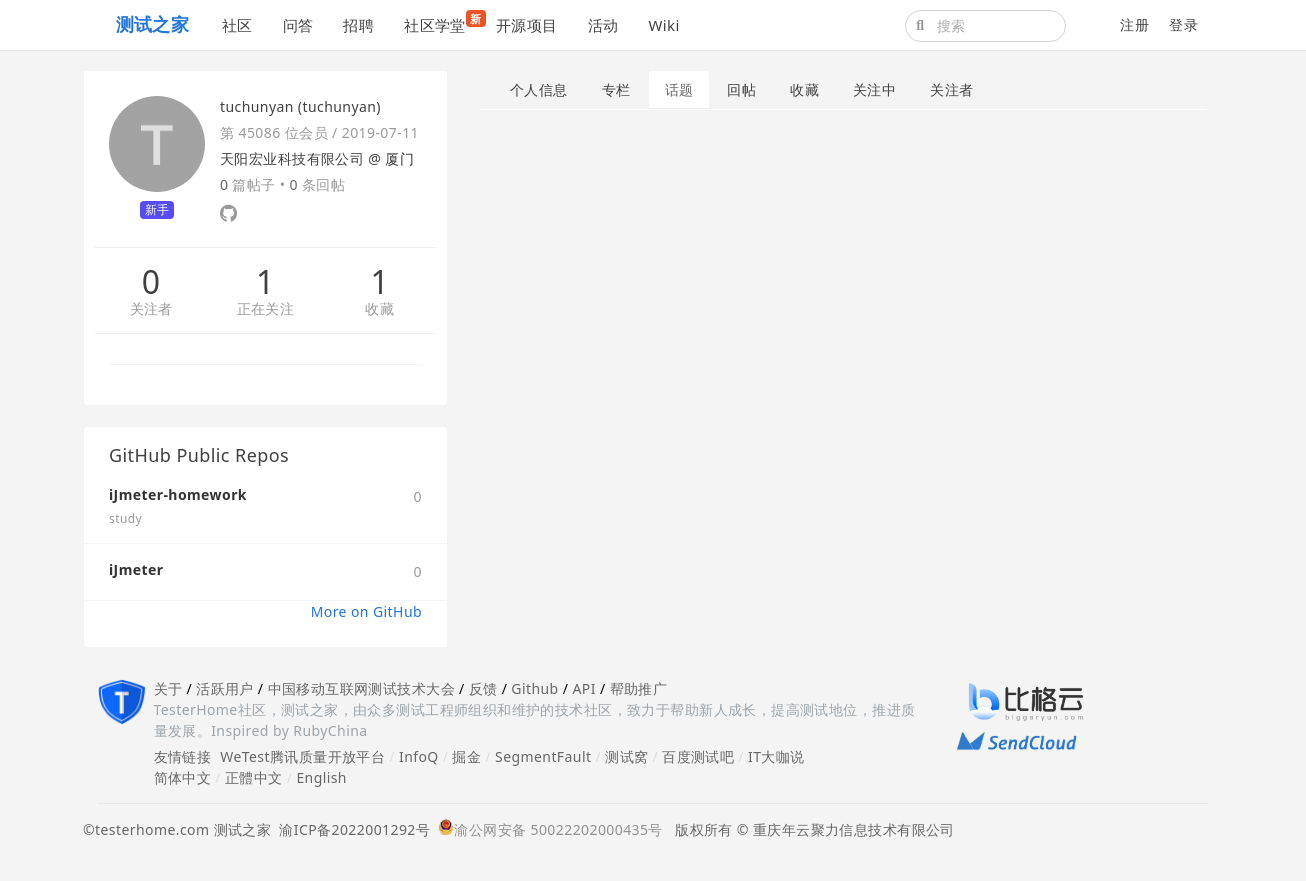  I want to click on 简体中文, so click(183, 777).